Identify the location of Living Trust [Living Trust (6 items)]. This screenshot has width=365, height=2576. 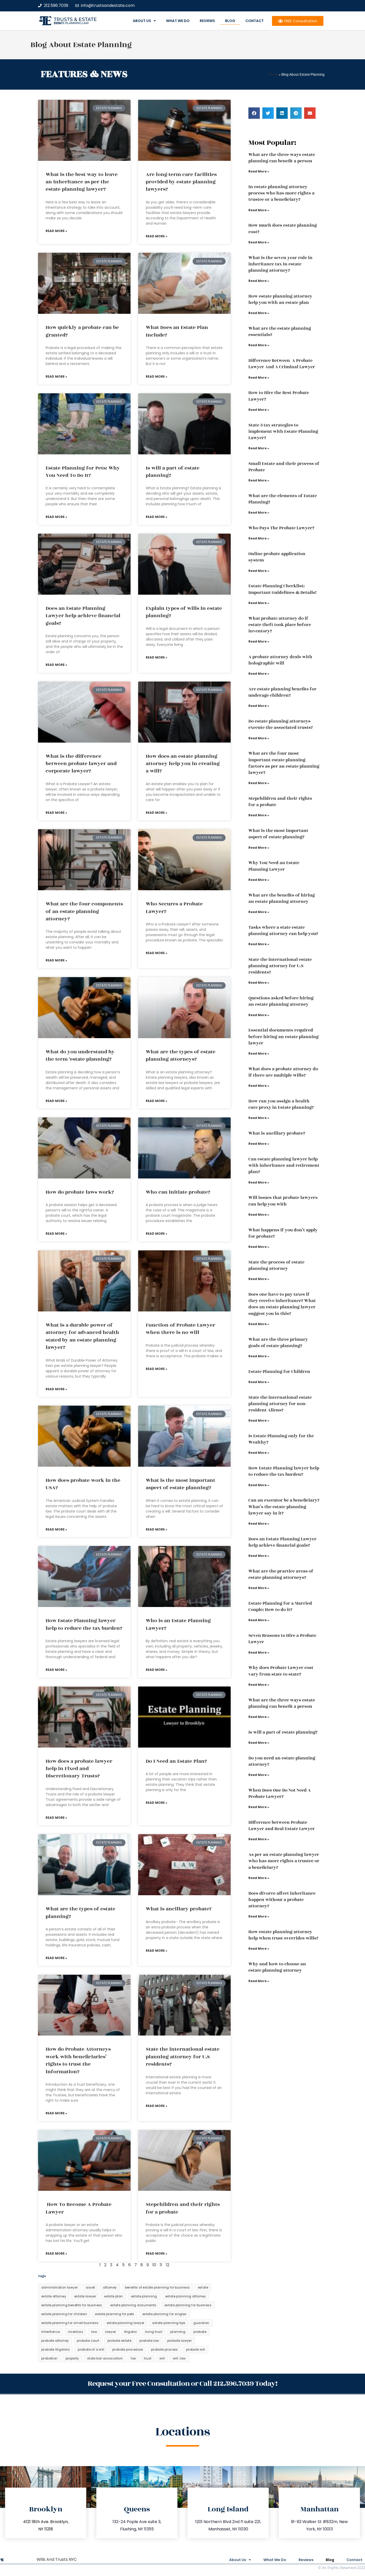
(153, 2332).